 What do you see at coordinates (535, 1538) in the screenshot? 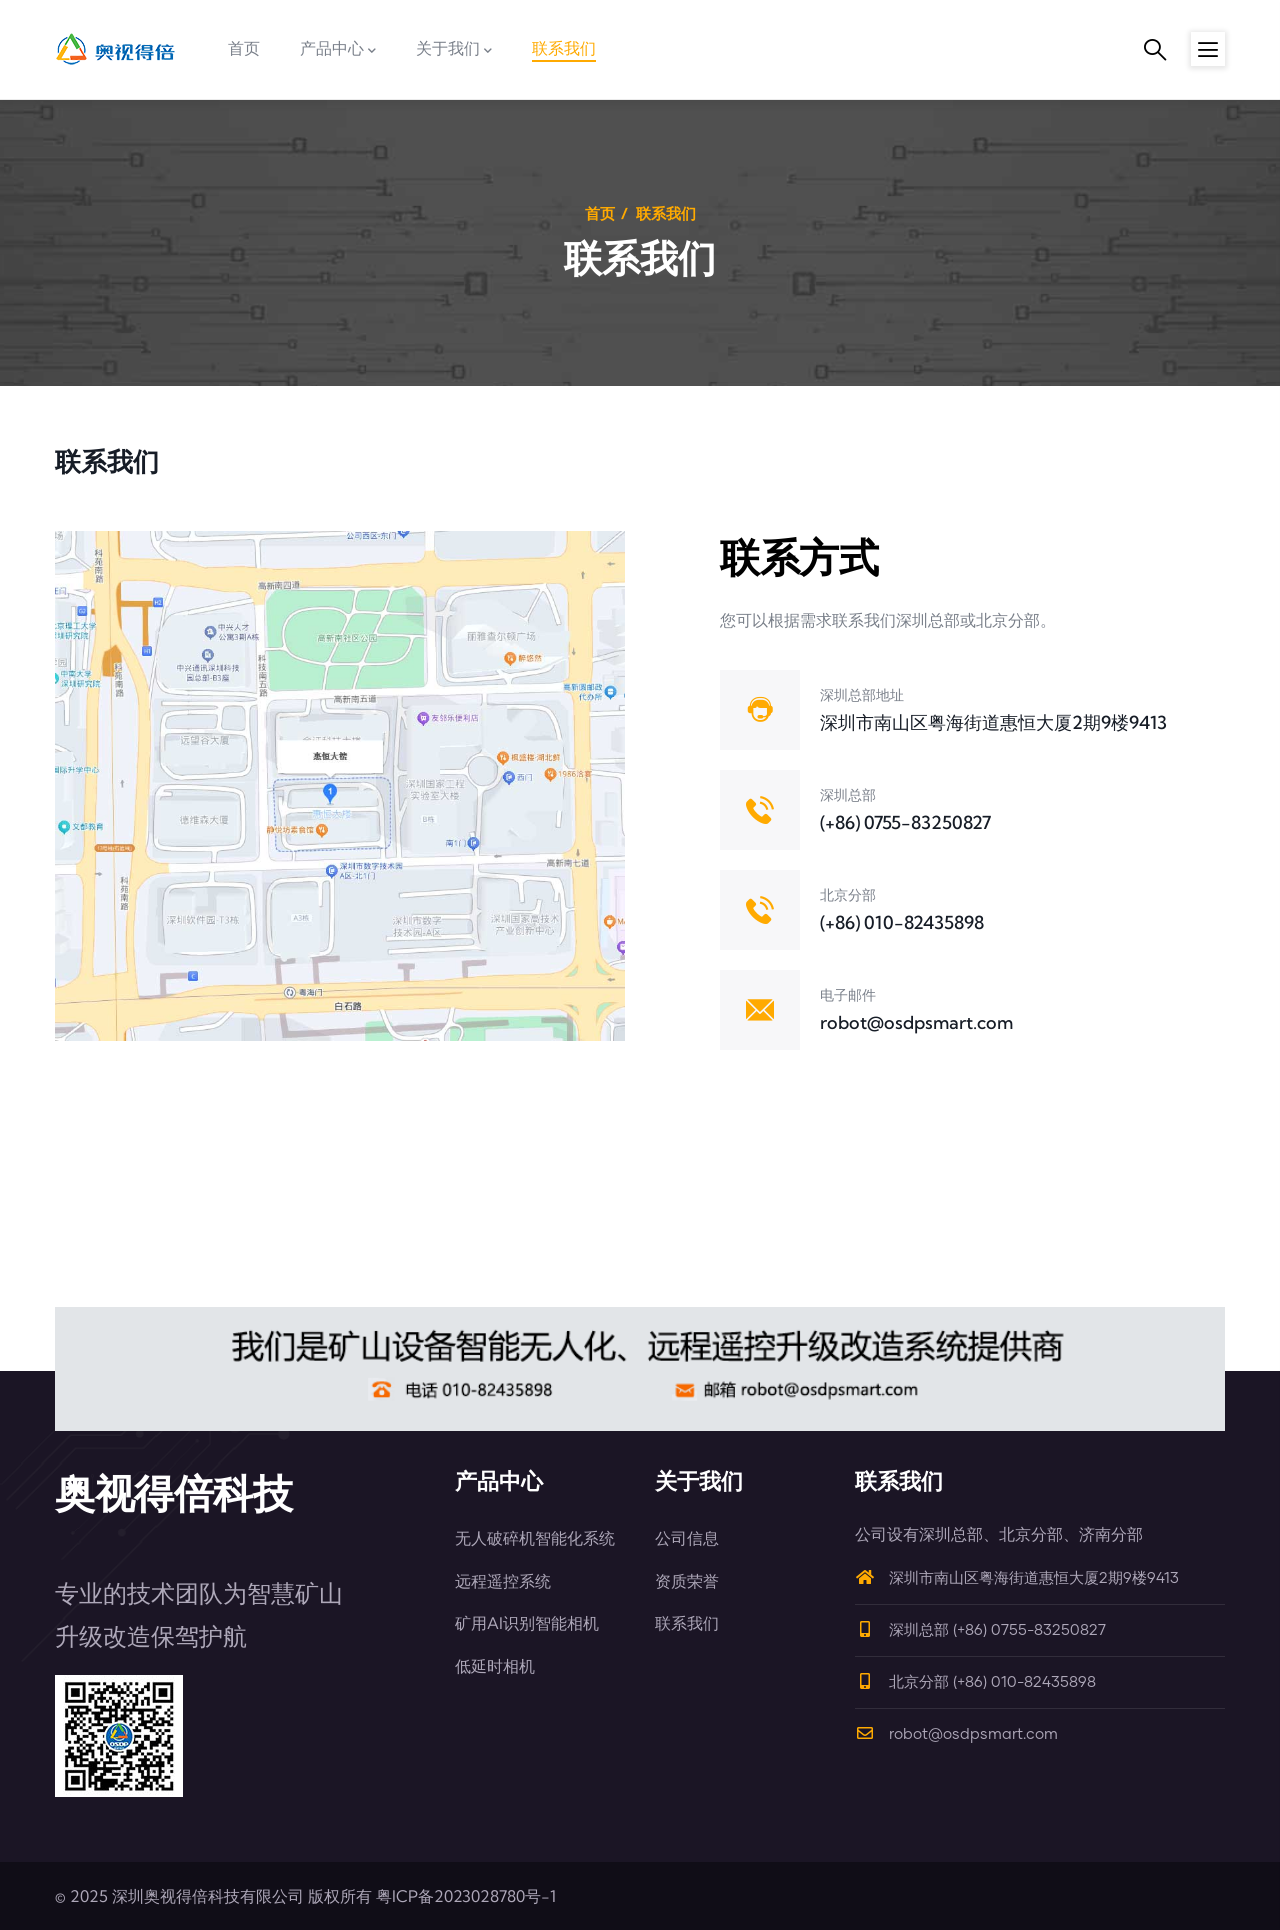
I see `无人破碎机智能化系统` at bounding box center [535, 1538].